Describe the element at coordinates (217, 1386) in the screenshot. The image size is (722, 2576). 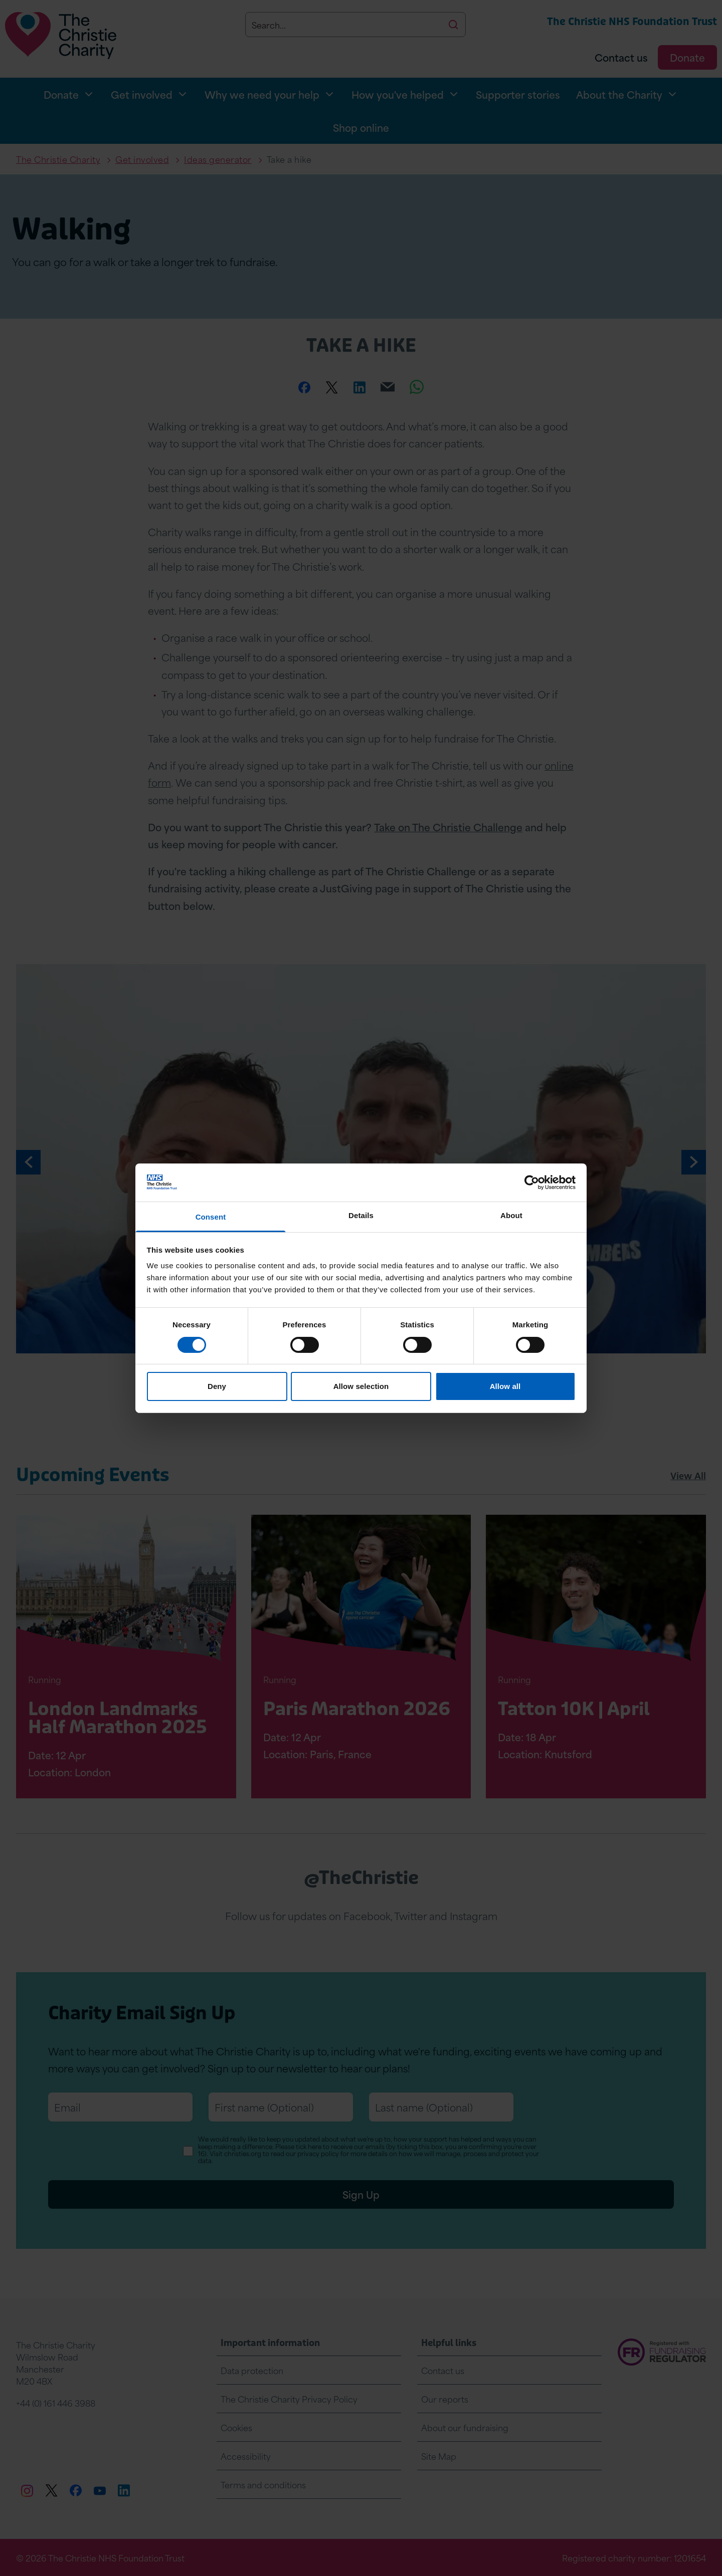
I see `Deny` at that location.